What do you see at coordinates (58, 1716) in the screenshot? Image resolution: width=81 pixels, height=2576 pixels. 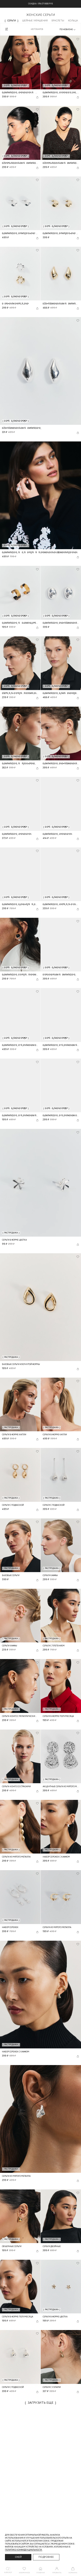 I see `Серьги в форме полумесяца` at bounding box center [58, 1716].